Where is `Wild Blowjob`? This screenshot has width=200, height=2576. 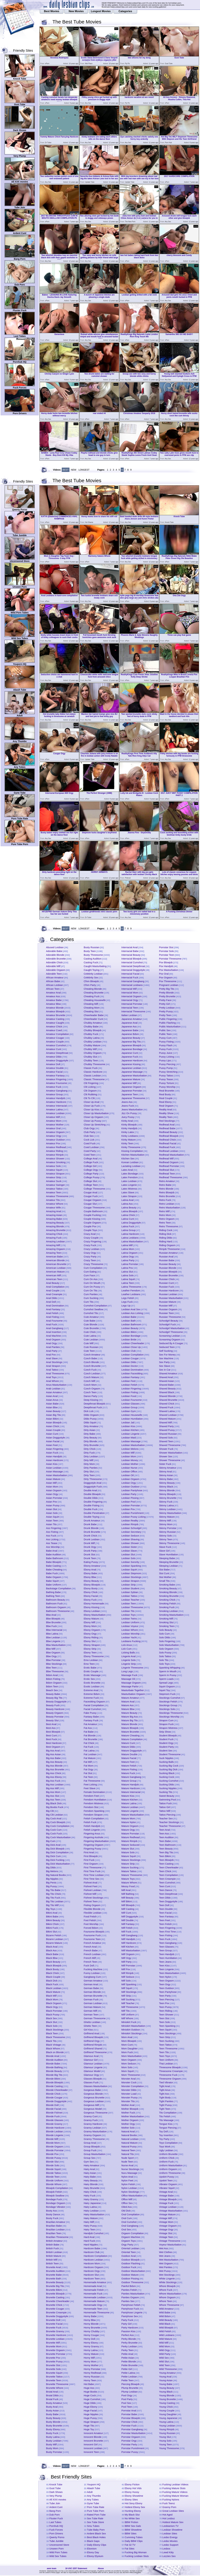
Wild Blowjob is located at coordinates (166, 2327).